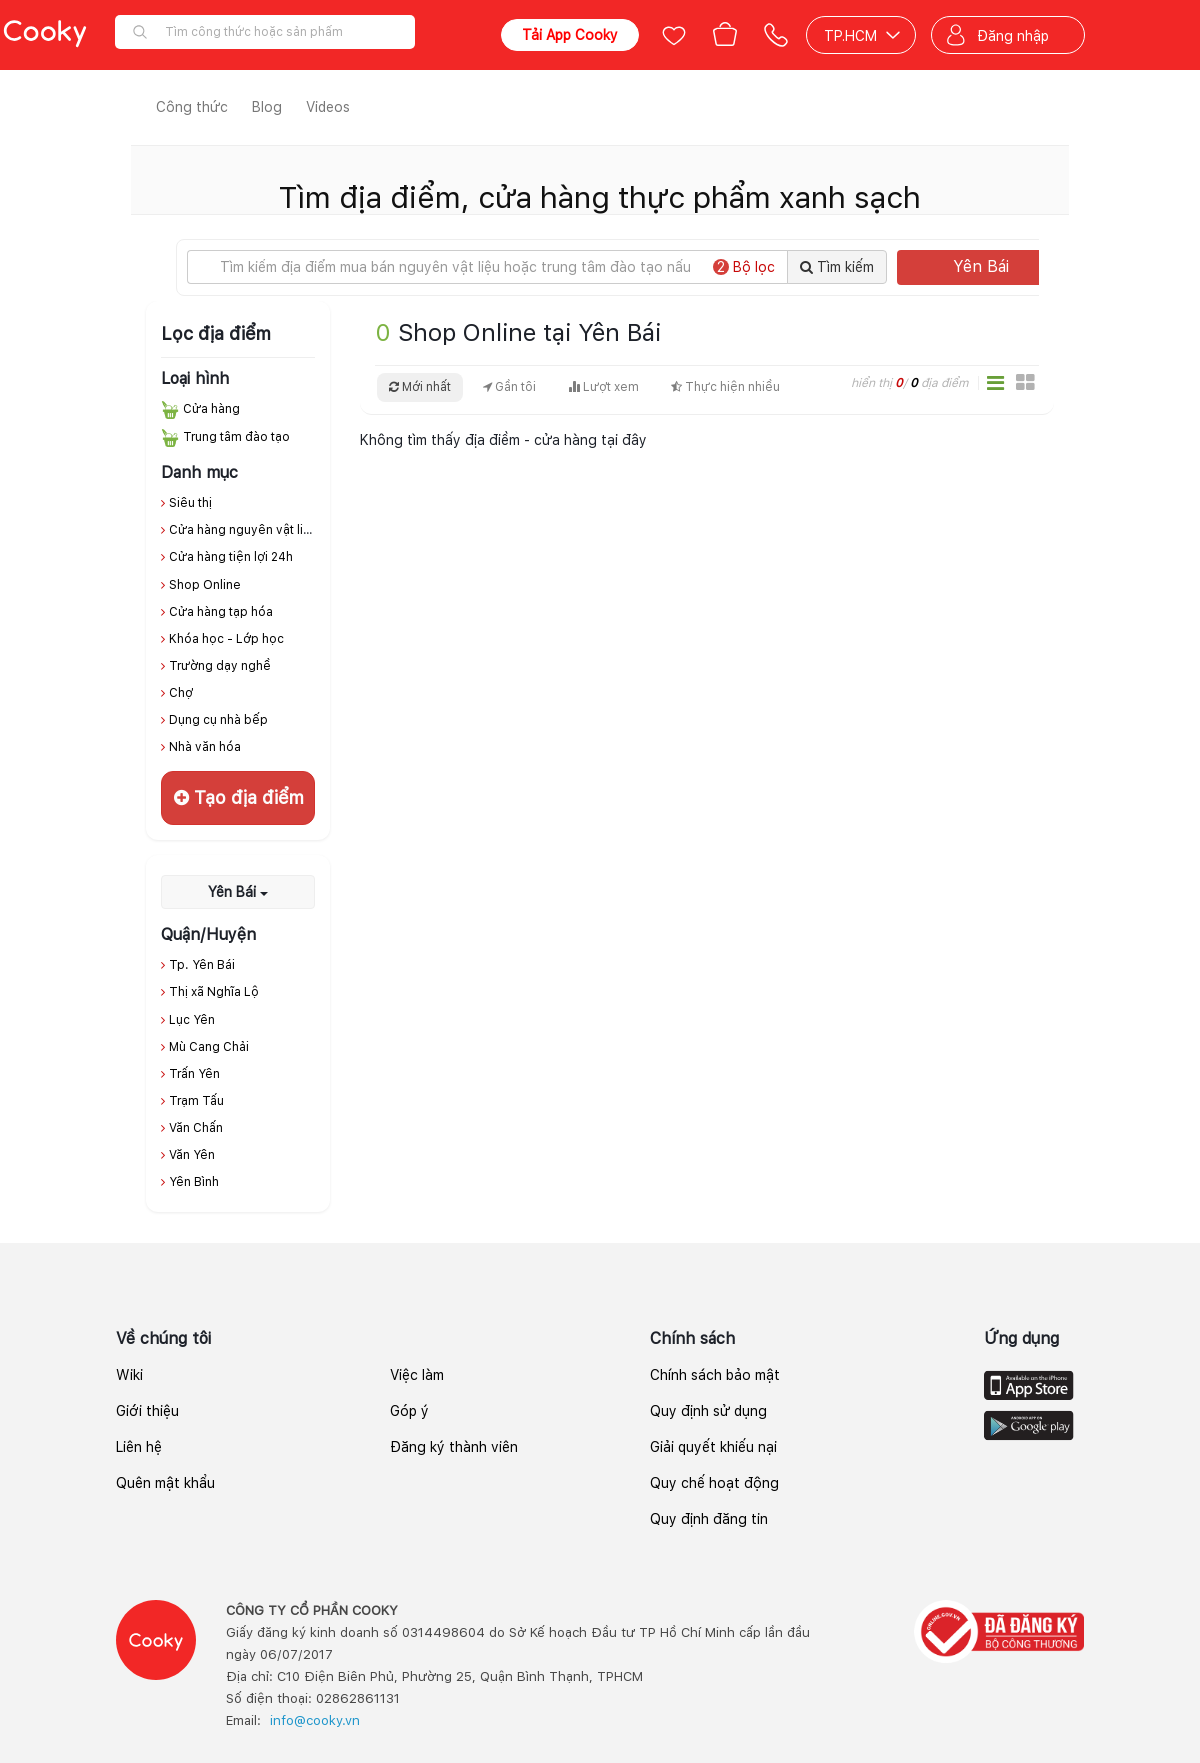 The height and width of the screenshot is (1763, 1200). What do you see at coordinates (509, 387) in the screenshot?
I see `Gần tôi` at bounding box center [509, 387].